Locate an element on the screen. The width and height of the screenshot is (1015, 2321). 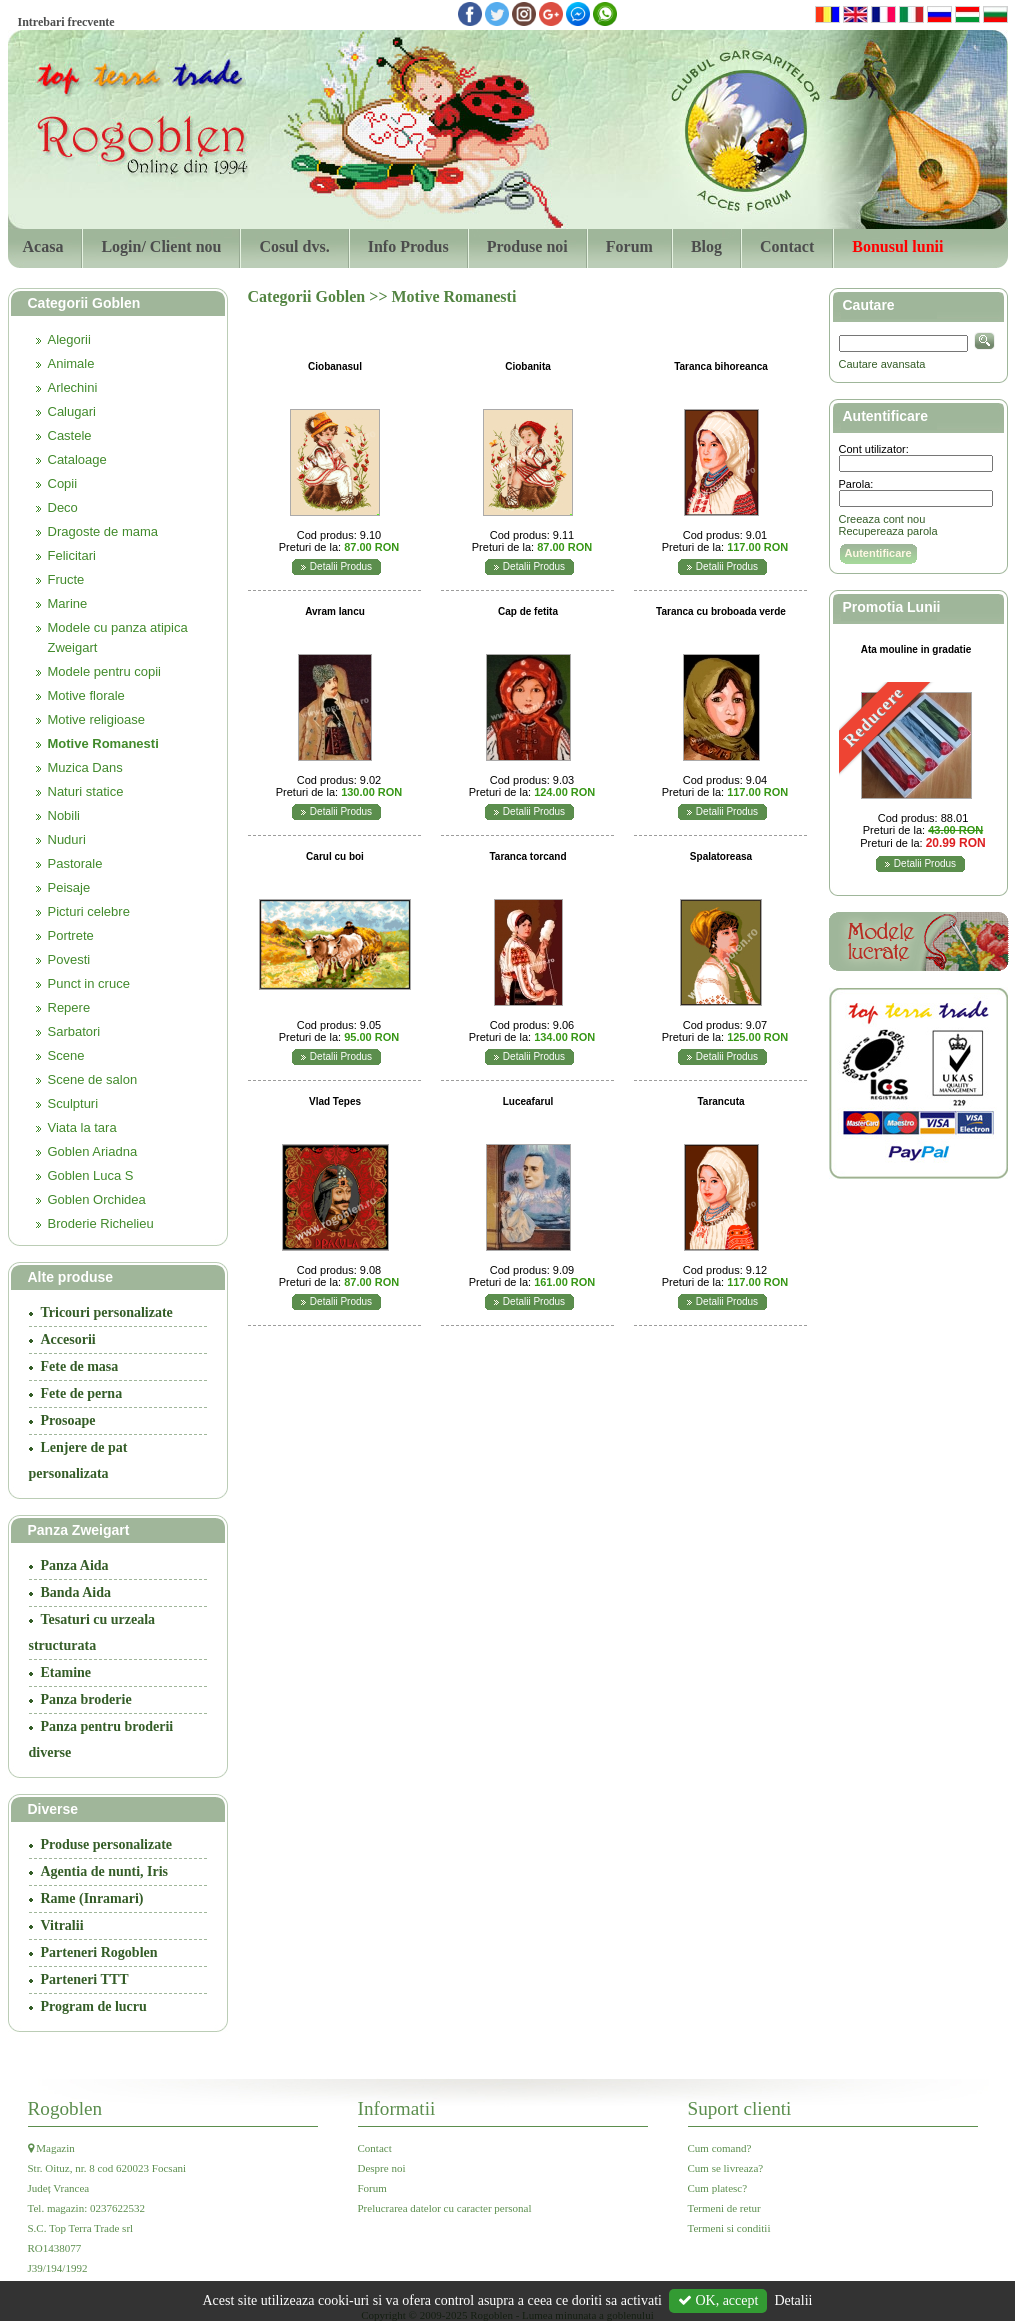
Acasa is located at coordinates (43, 246).